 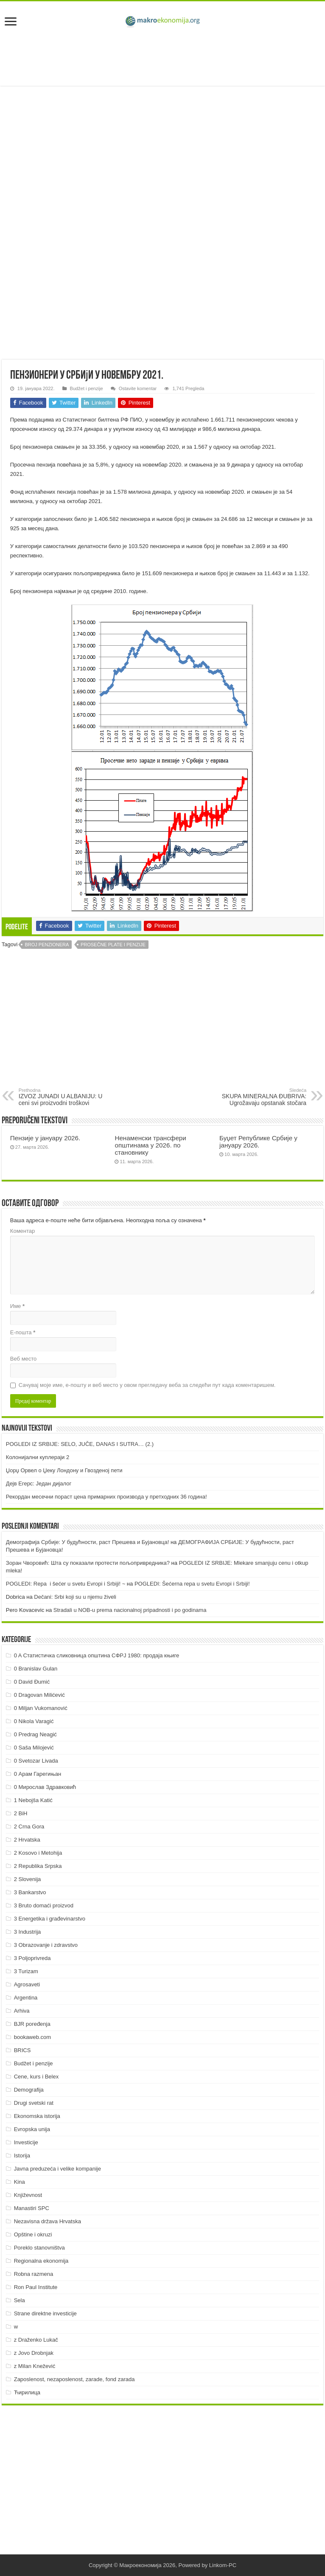 What do you see at coordinates (35, 1734) in the screenshot?
I see `0 Predrag Neagić` at bounding box center [35, 1734].